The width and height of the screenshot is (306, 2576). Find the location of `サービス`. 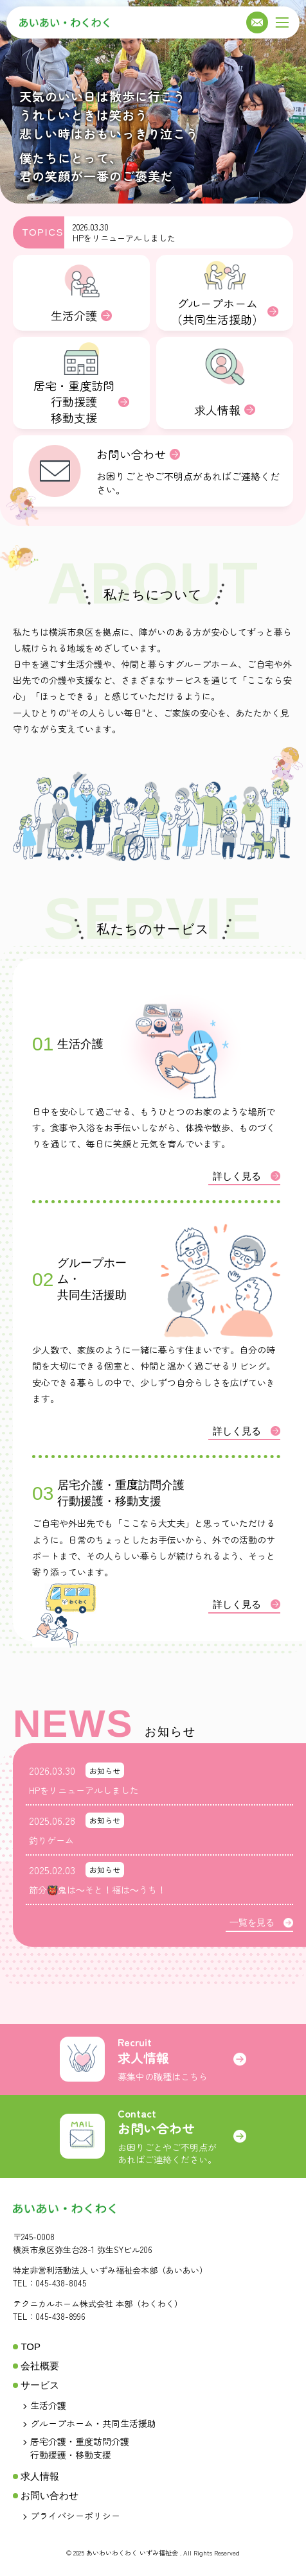

サービス is located at coordinates (40, 2385).